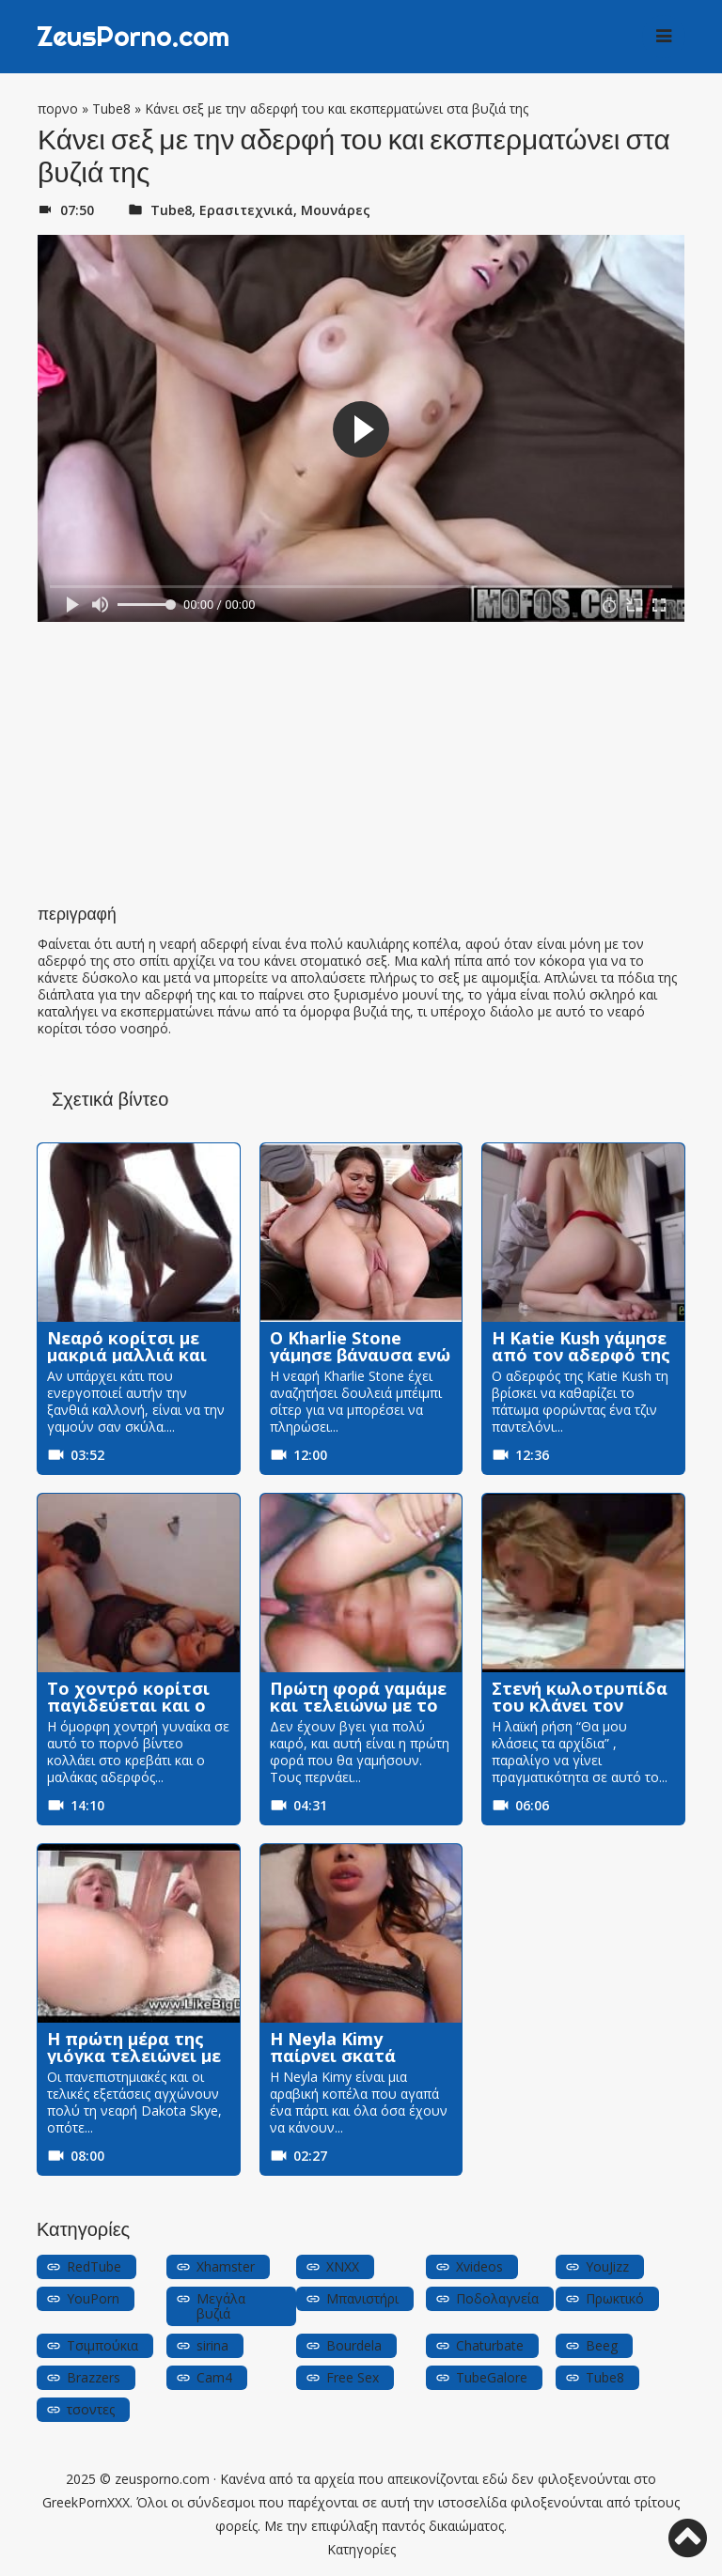 This screenshot has width=722, height=2576. I want to click on Μουνάρες, so click(335, 210).